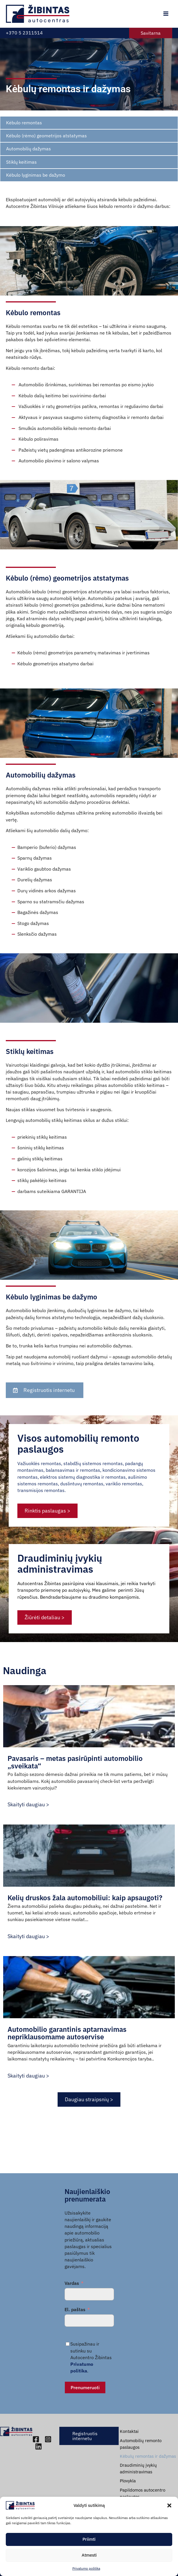 Image resolution: width=178 pixels, height=2576 pixels. I want to click on Skaityti daugiau >, so click(28, 1804).